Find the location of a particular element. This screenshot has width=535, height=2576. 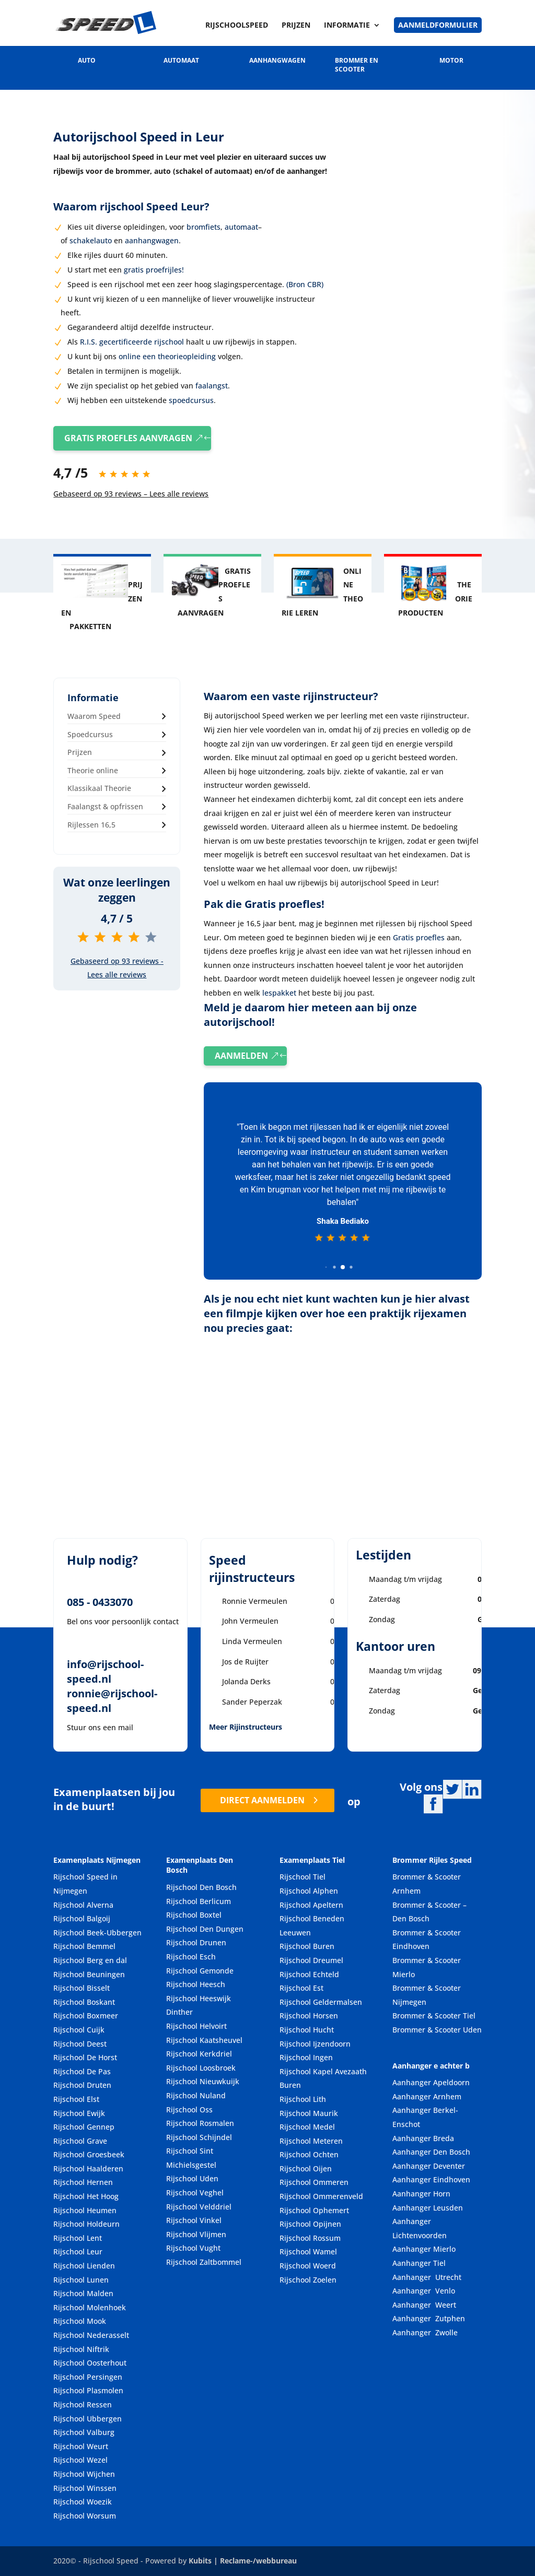

online een theorieopleiding is located at coordinates (167, 356).